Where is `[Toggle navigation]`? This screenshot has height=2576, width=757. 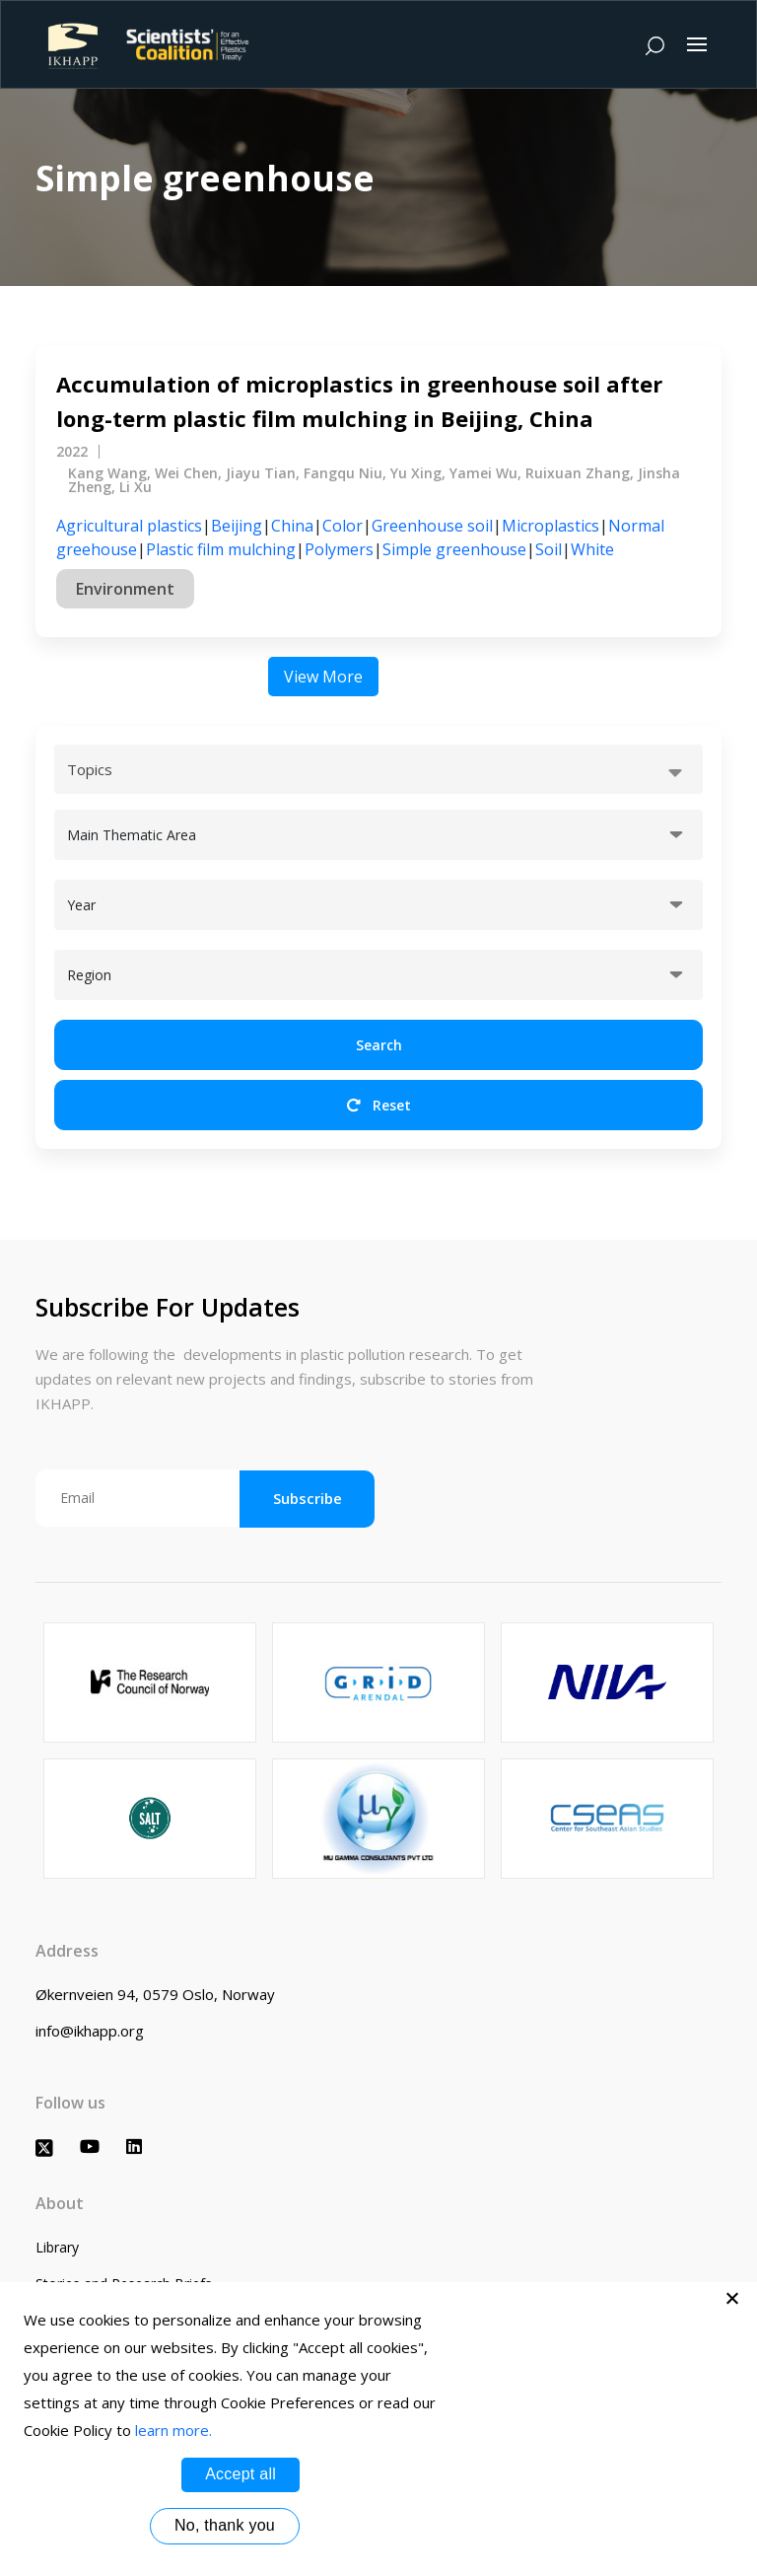 [Toggle navigation] is located at coordinates (697, 44).